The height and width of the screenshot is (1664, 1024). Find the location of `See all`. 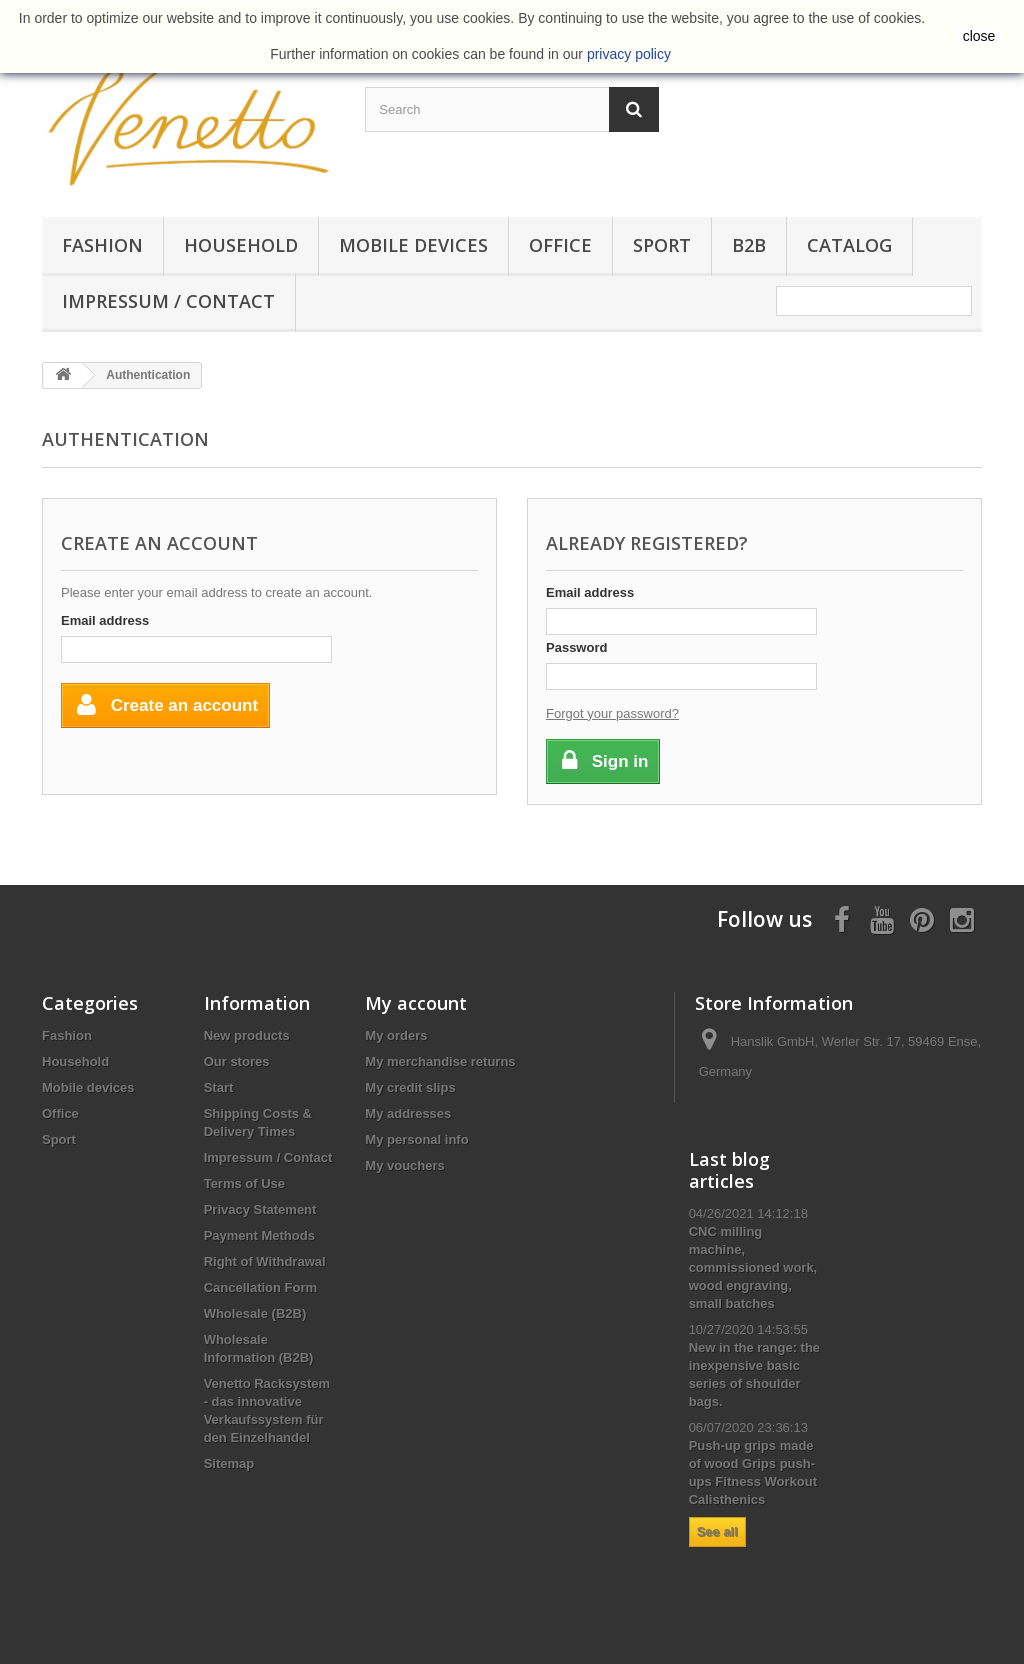

See all is located at coordinates (717, 1531).